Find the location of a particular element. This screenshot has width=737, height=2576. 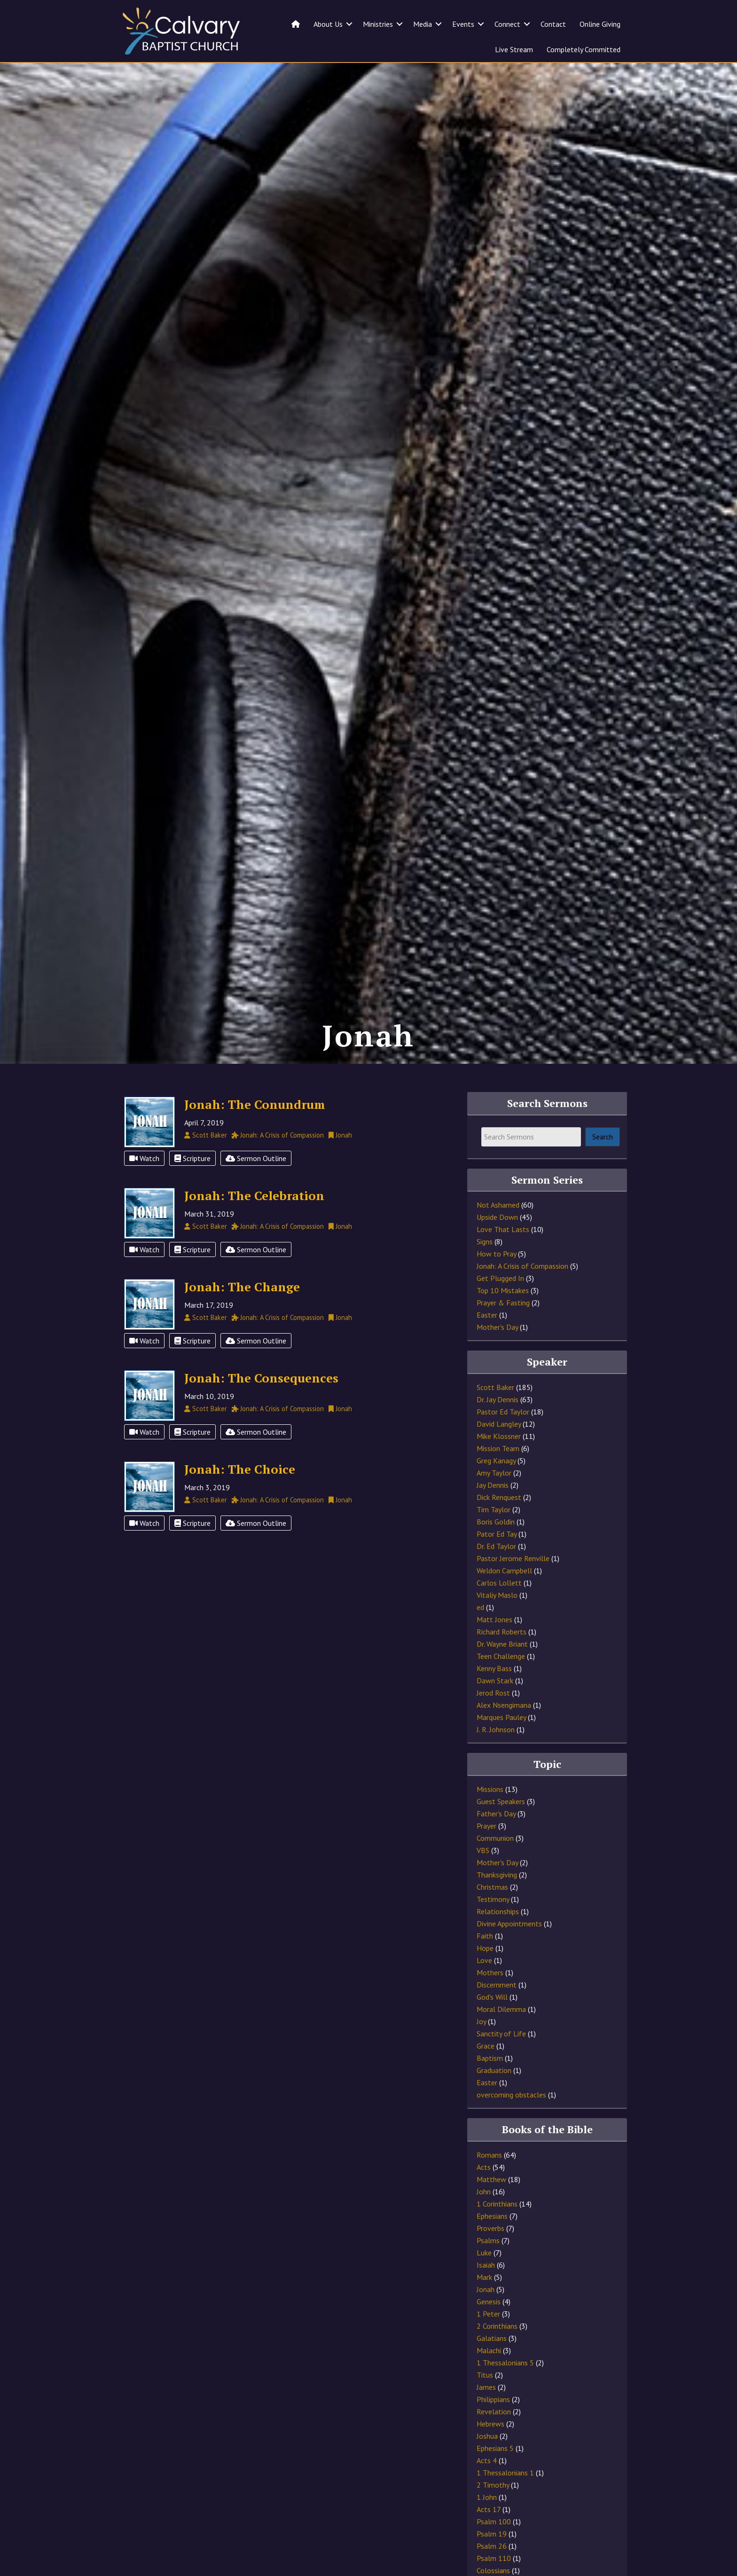

J. R. Johnson is located at coordinates (496, 1759).